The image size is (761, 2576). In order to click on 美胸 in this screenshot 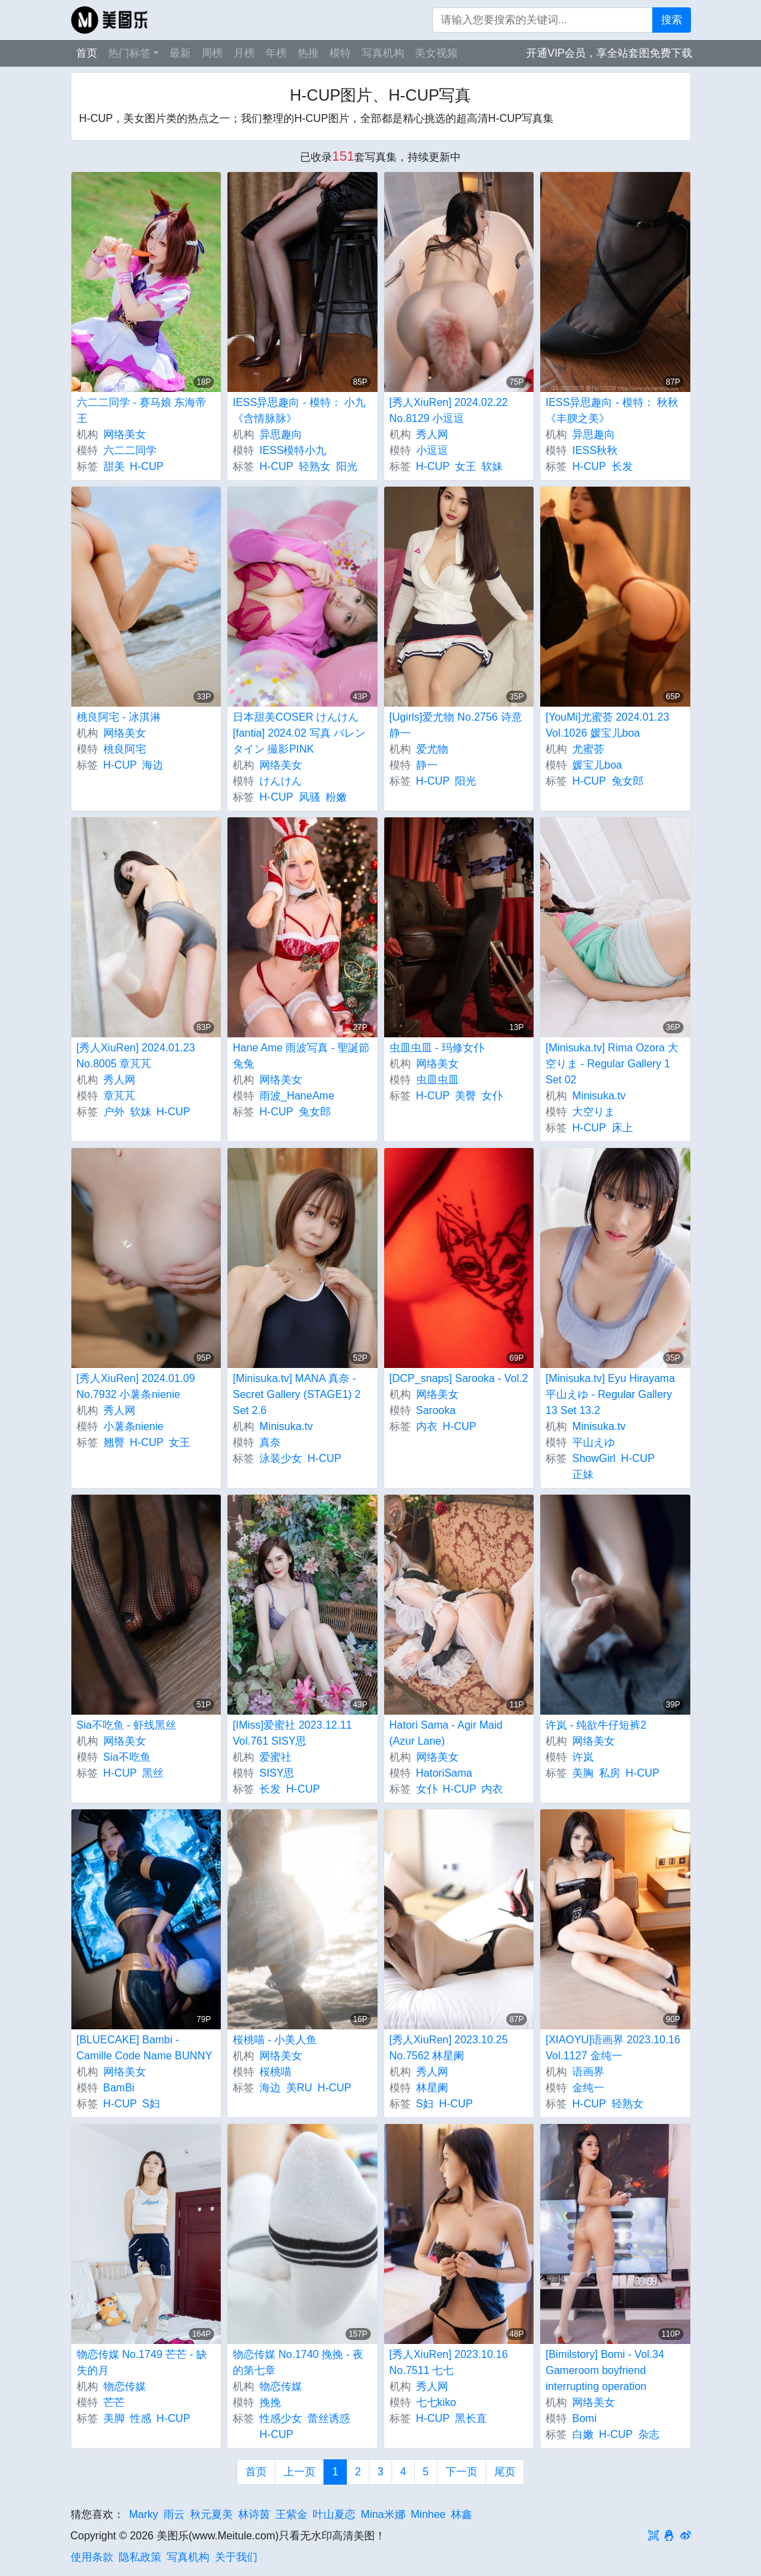, I will do `click(583, 1773)`.